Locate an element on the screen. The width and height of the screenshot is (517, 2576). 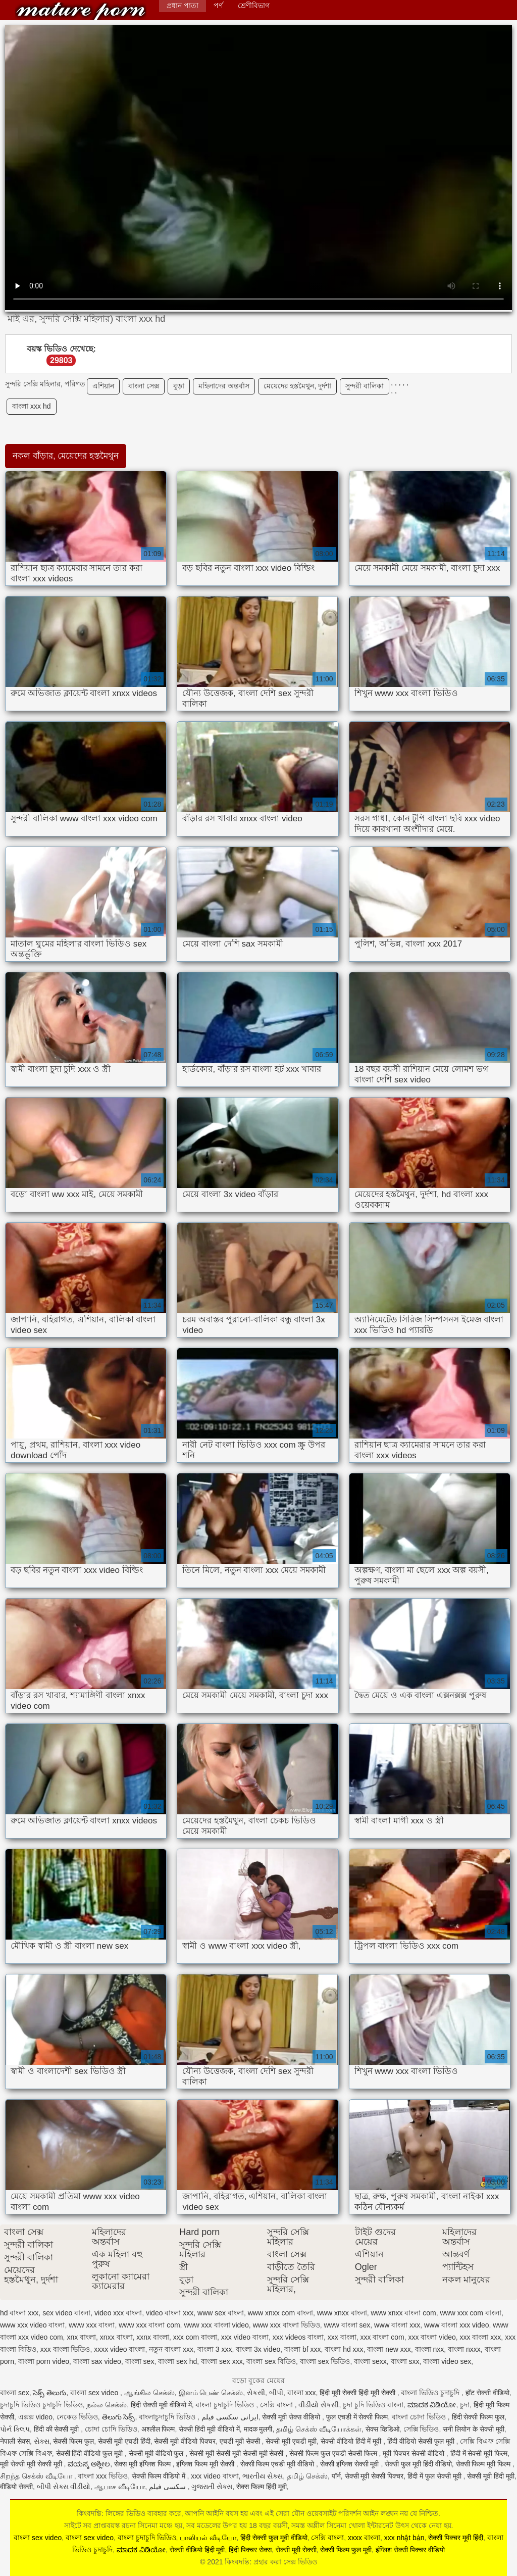
हिंदी मूवी सेक्सी हिंदी मूवी सेक्सी is located at coordinates (358, 2393).